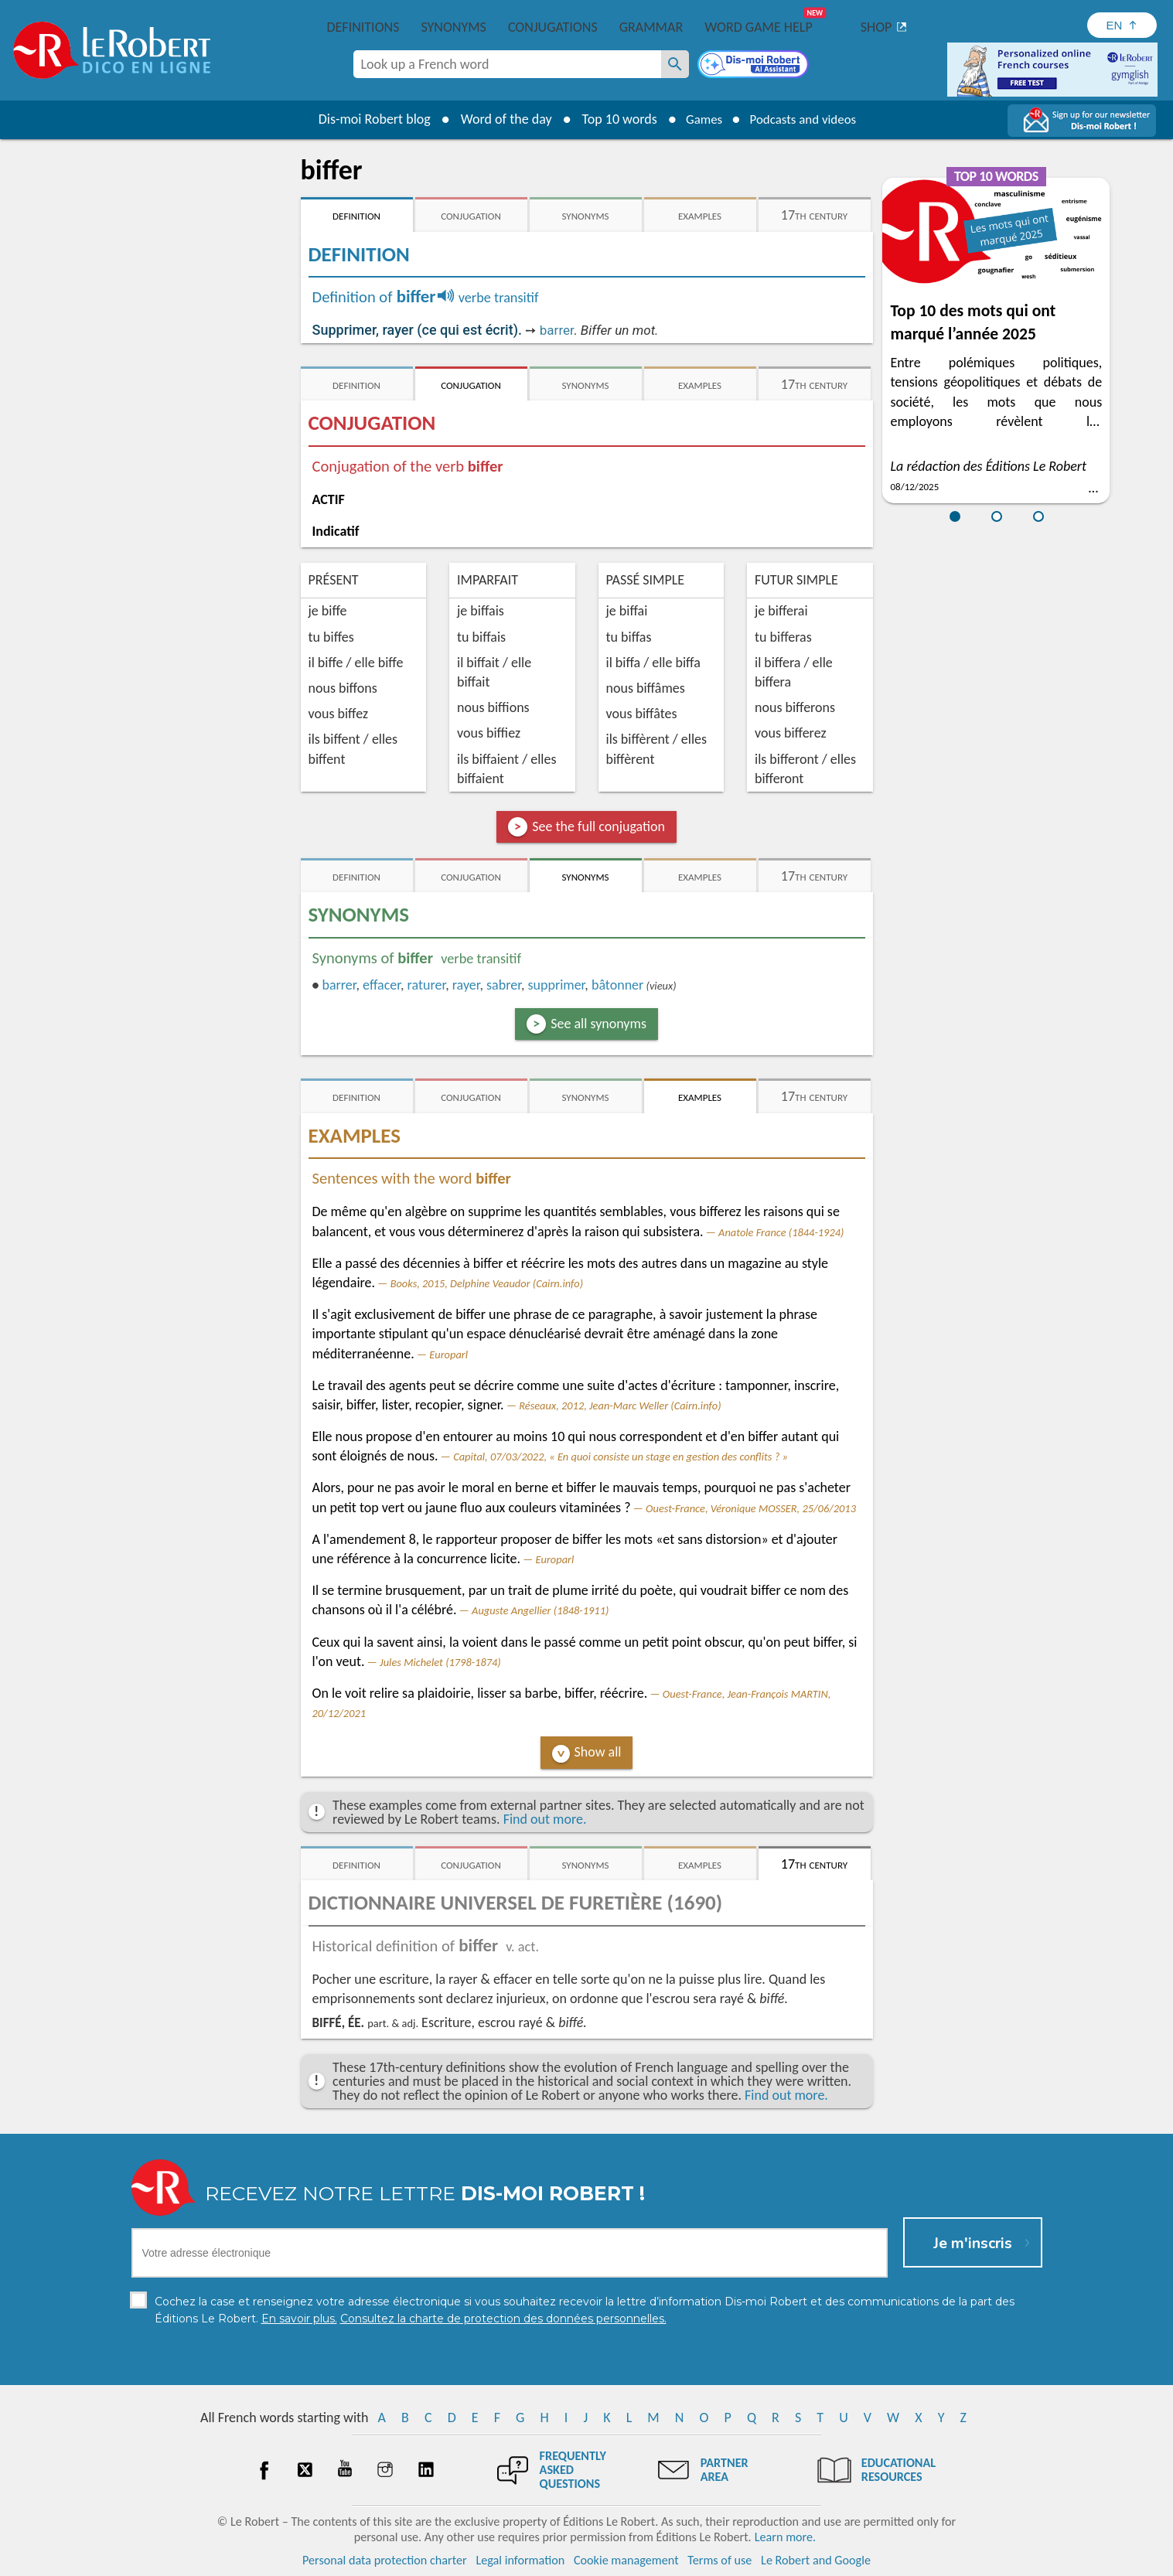  I want to click on sabrer, so click(503, 984).